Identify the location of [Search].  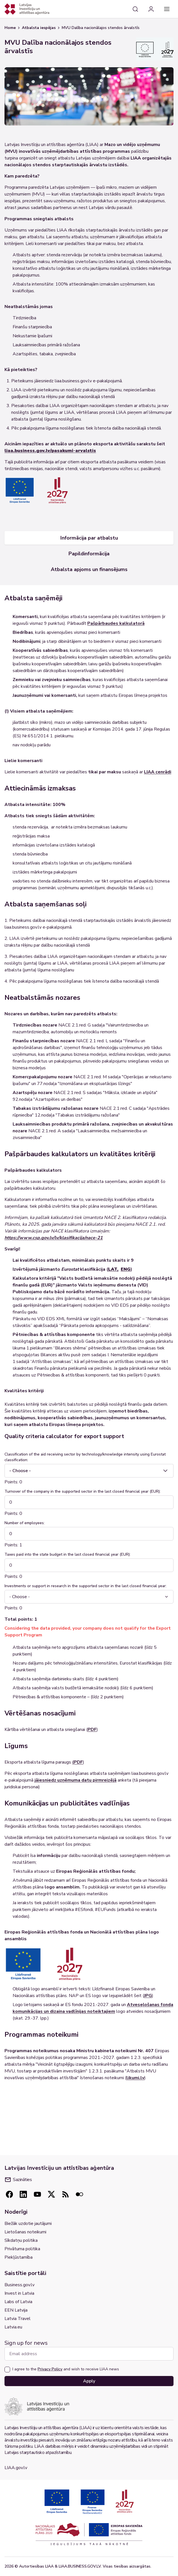
(135, 9).